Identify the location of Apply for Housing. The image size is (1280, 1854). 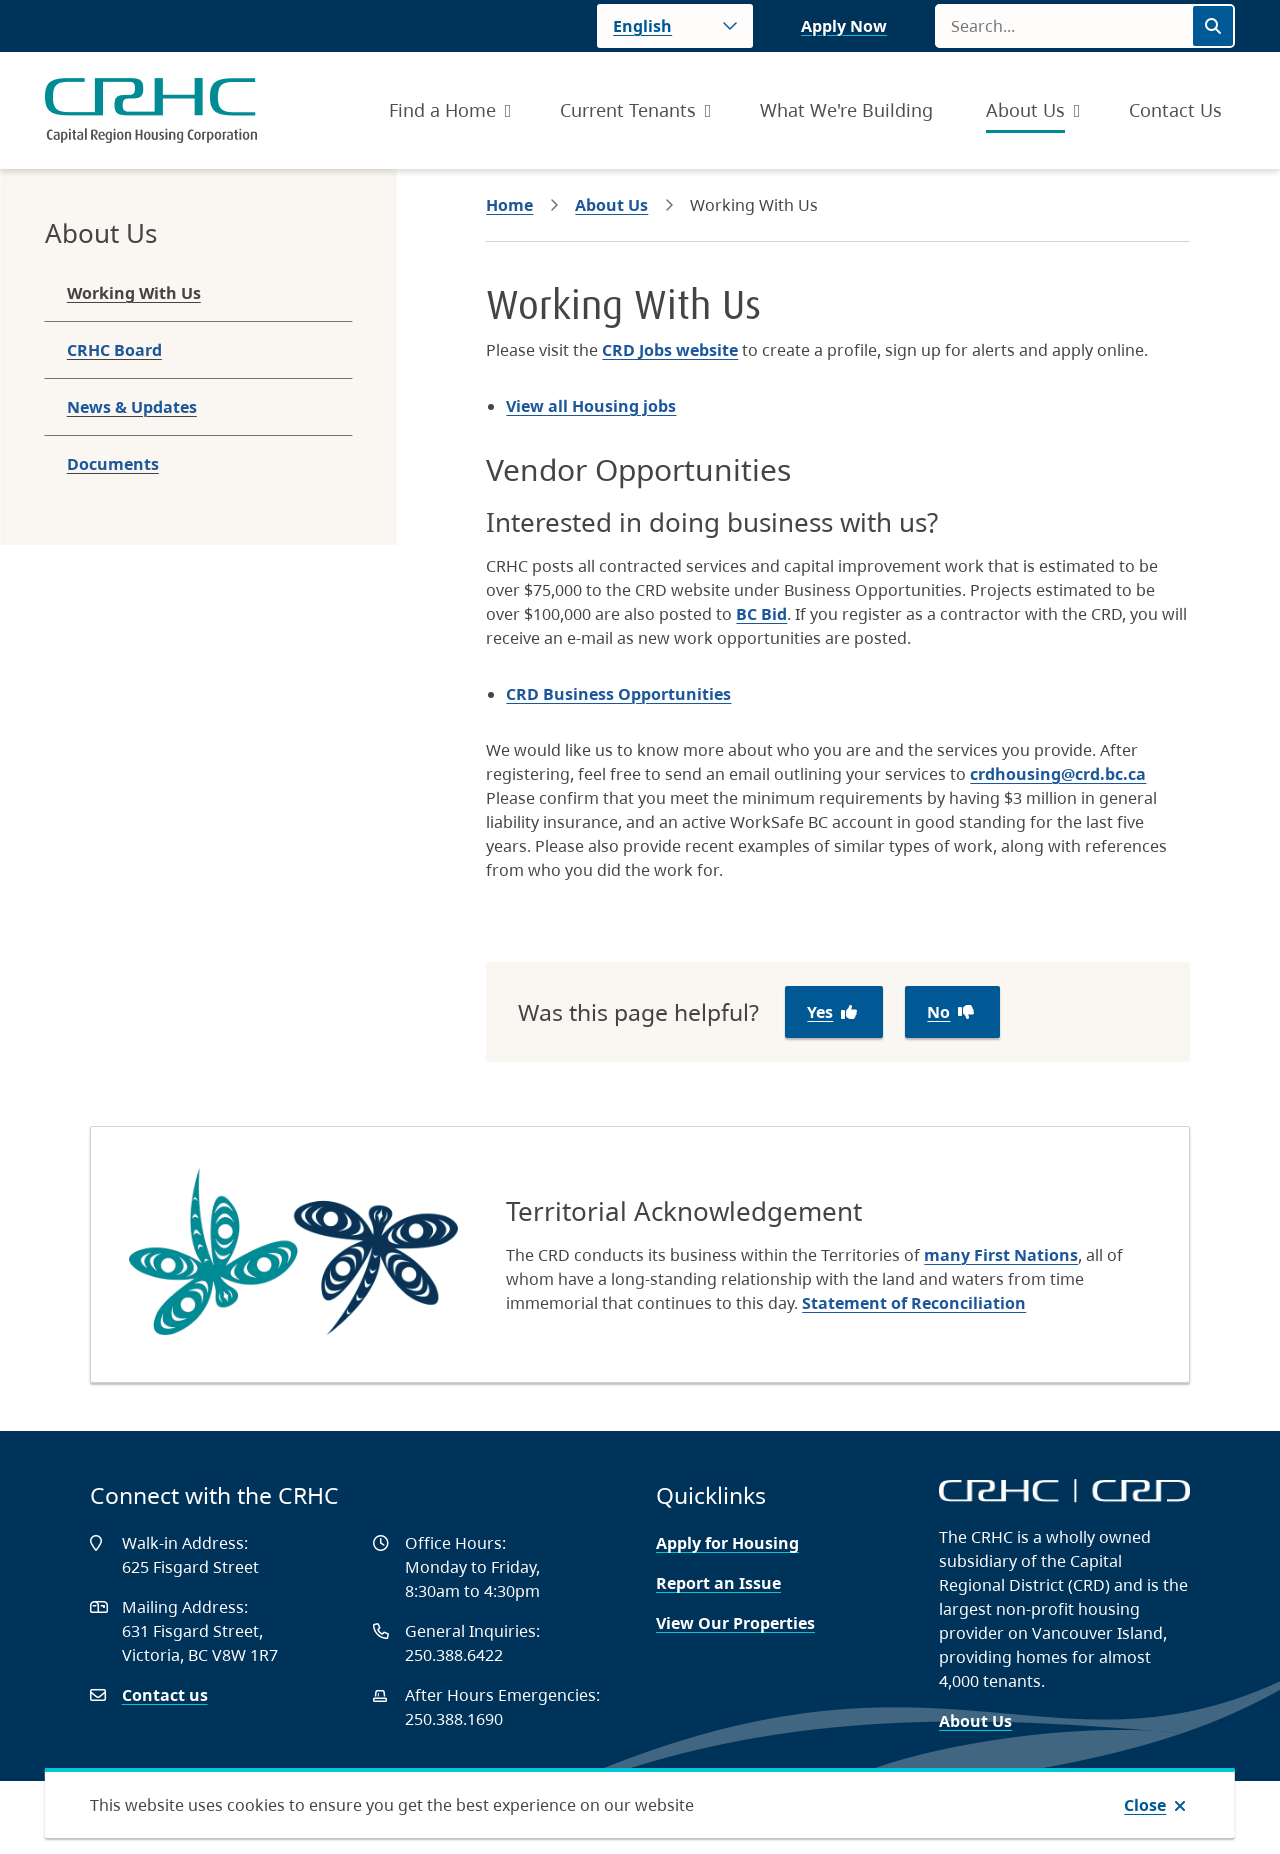
(727, 1543).